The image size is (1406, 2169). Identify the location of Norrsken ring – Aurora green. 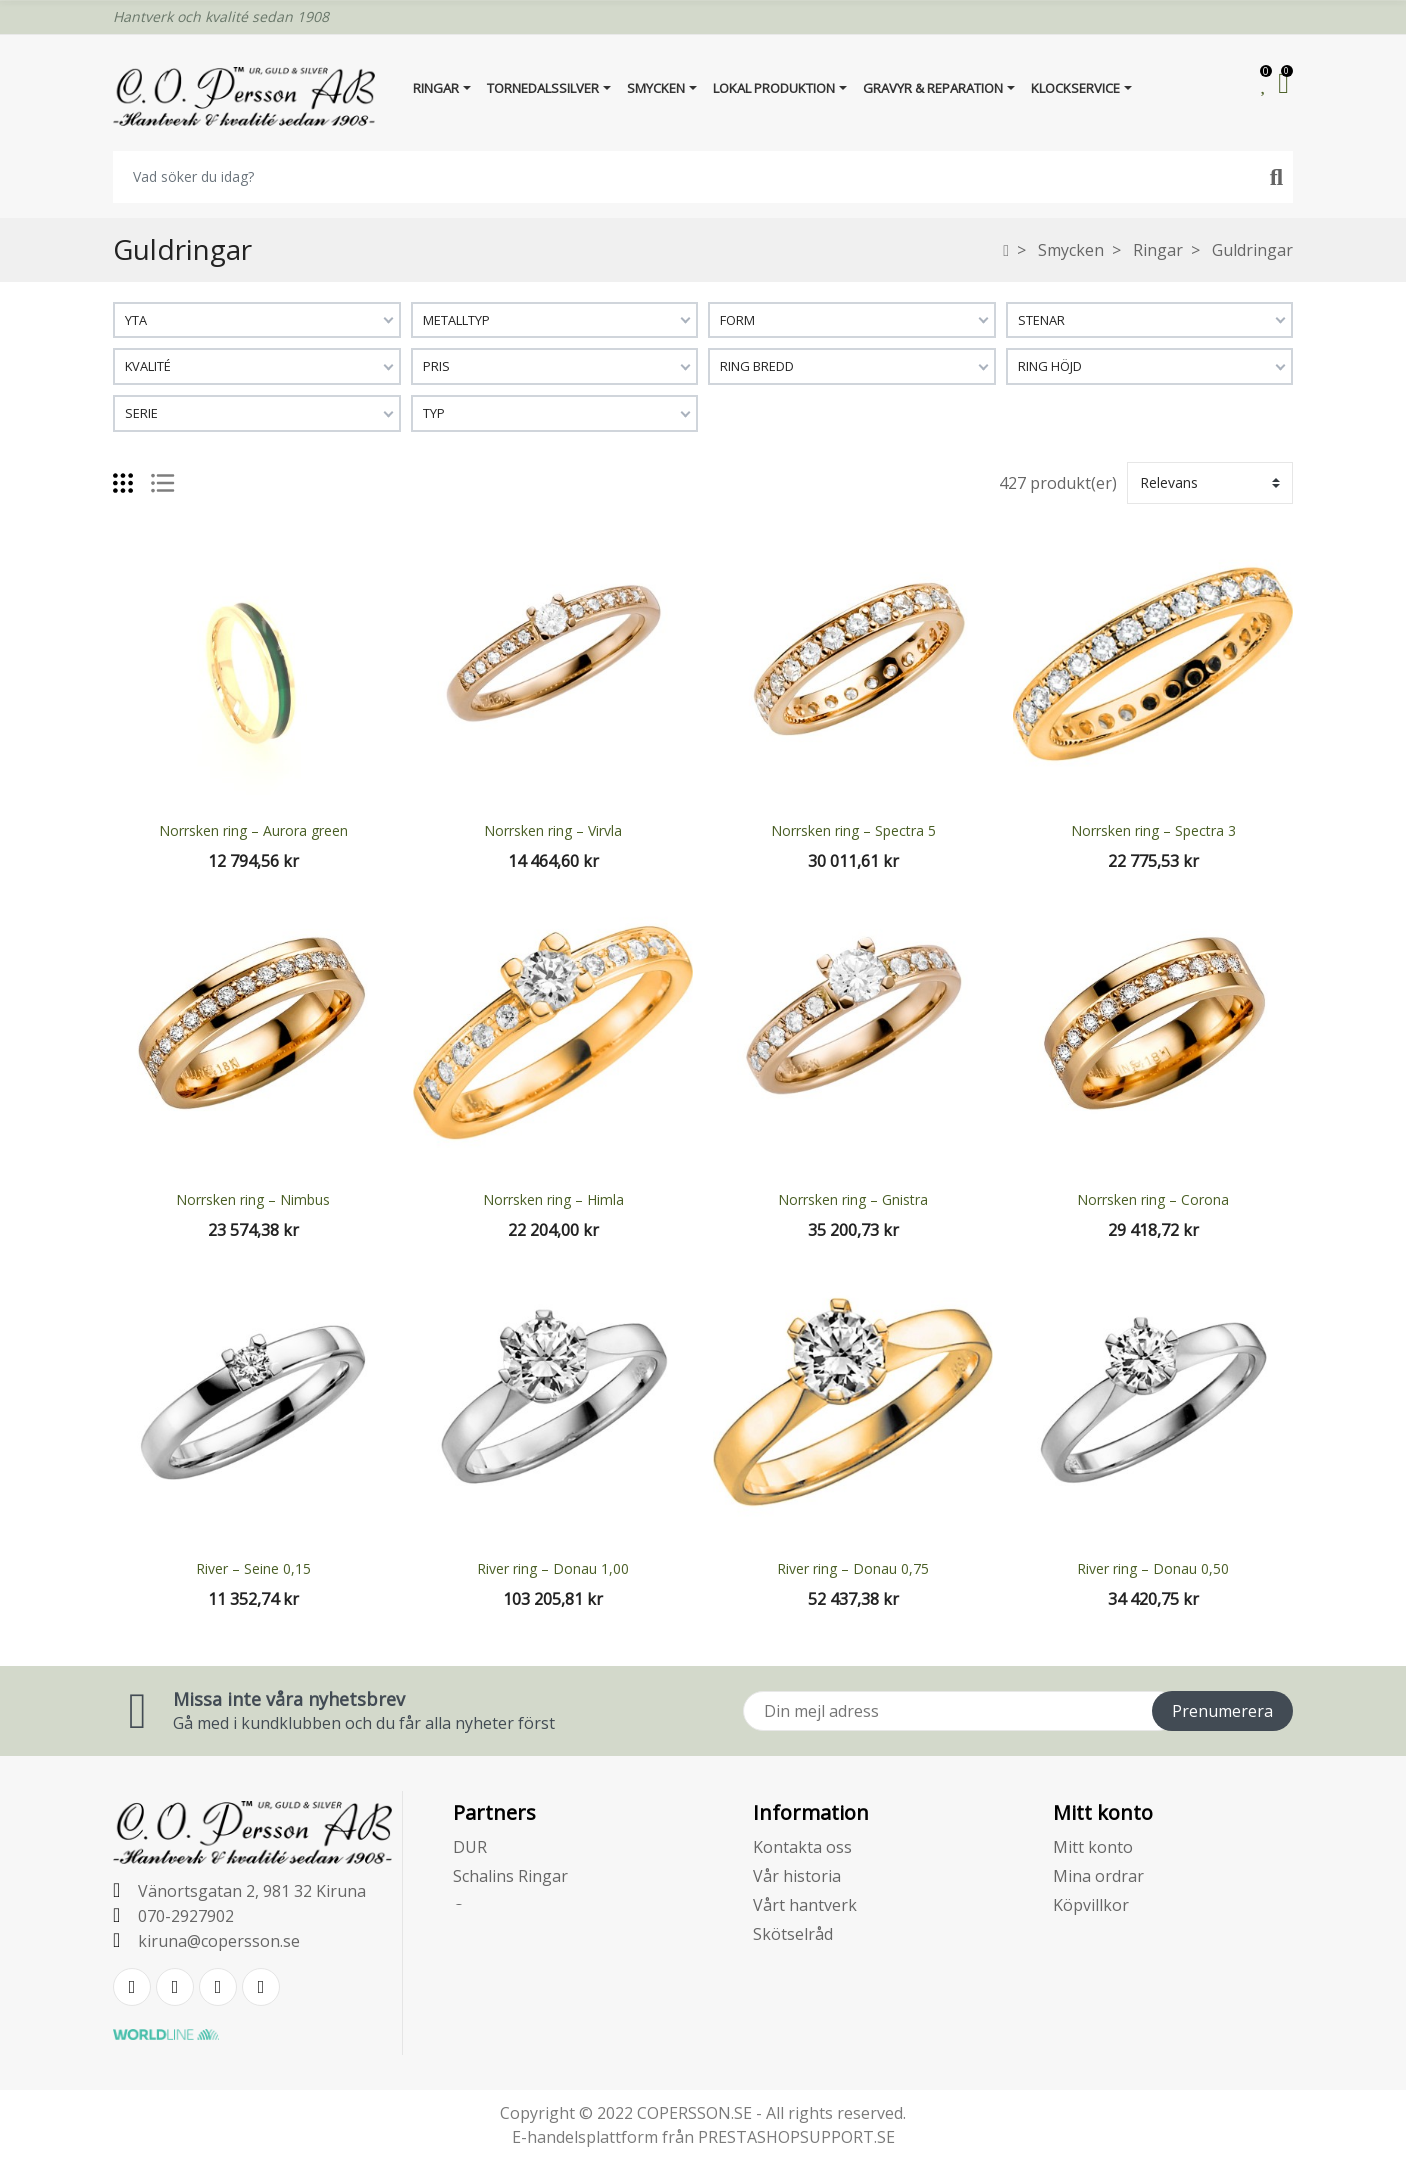
(253, 830).